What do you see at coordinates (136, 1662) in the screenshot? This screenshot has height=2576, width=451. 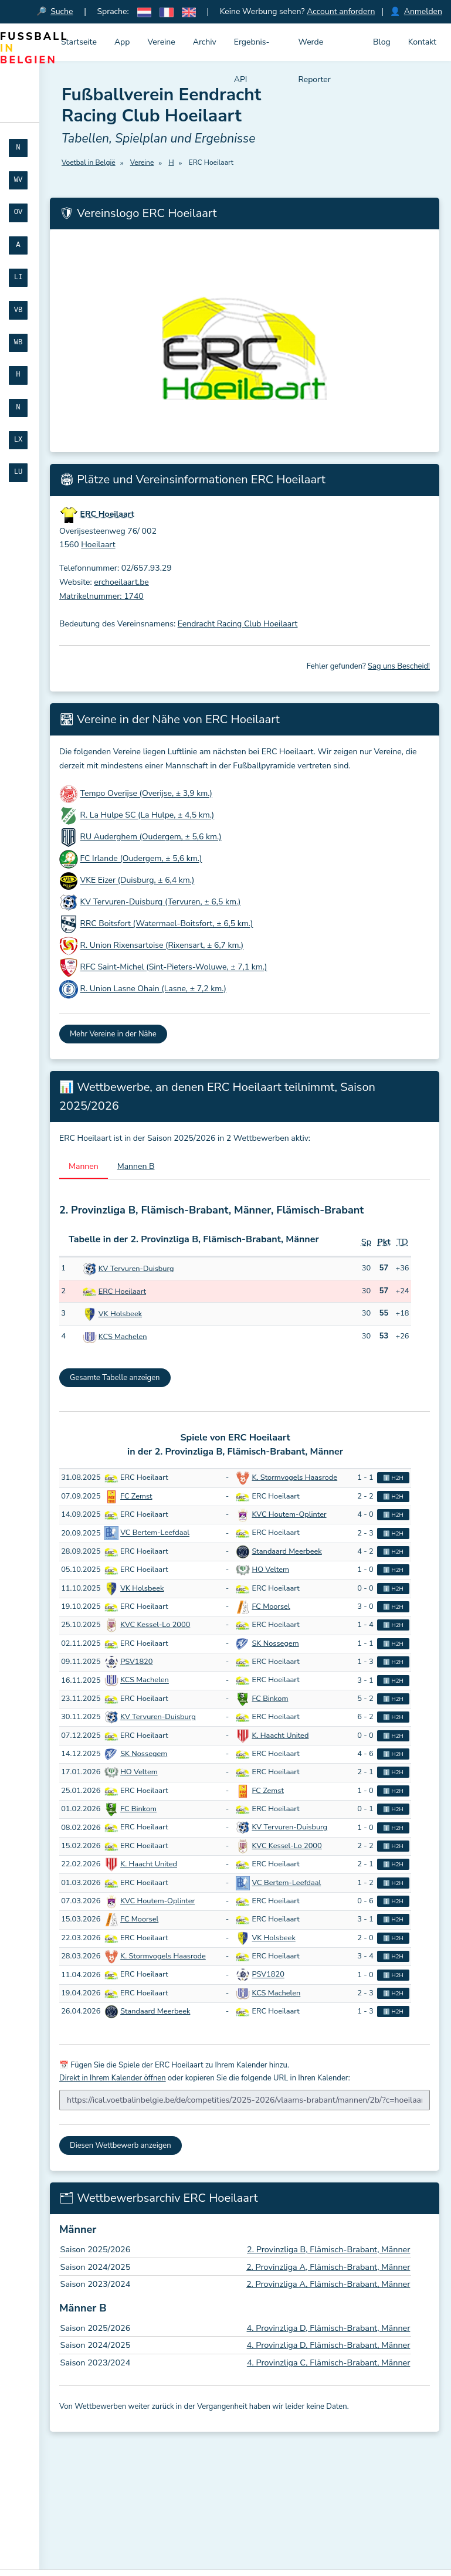 I see `PSV1820` at bounding box center [136, 1662].